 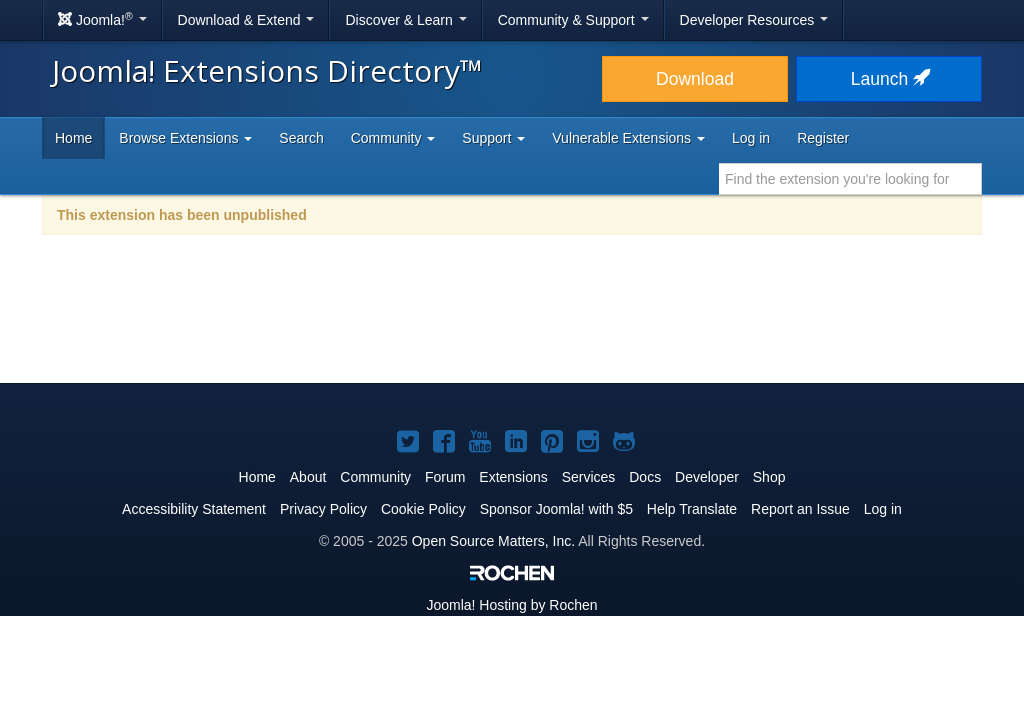 What do you see at coordinates (493, 138) in the screenshot?
I see `Support [button]` at bounding box center [493, 138].